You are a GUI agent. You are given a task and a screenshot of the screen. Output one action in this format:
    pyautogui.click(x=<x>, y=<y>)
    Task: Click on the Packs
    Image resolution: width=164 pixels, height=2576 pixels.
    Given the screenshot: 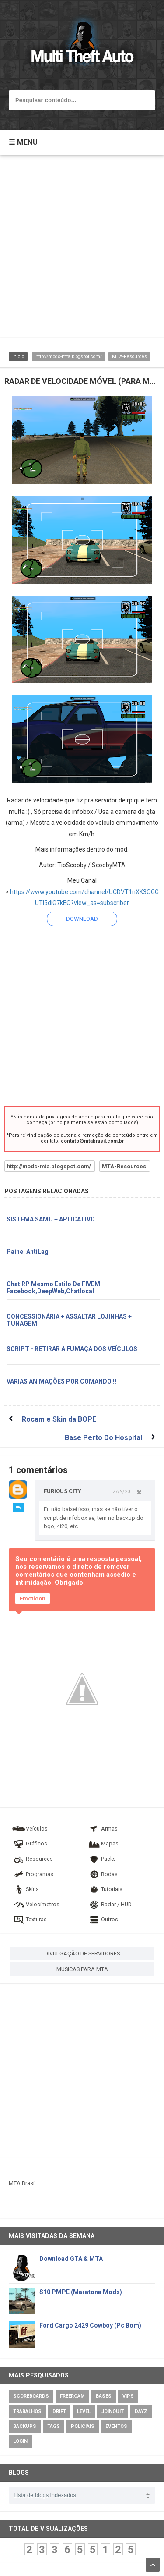 What is the action you would take?
    pyautogui.click(x=101, y=1859)
    